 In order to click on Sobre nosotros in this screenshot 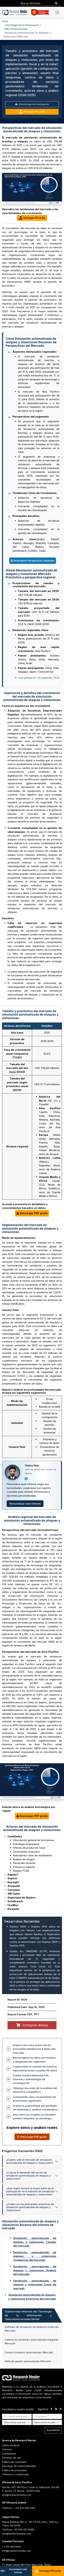, I will do `click(11, 2445)`.